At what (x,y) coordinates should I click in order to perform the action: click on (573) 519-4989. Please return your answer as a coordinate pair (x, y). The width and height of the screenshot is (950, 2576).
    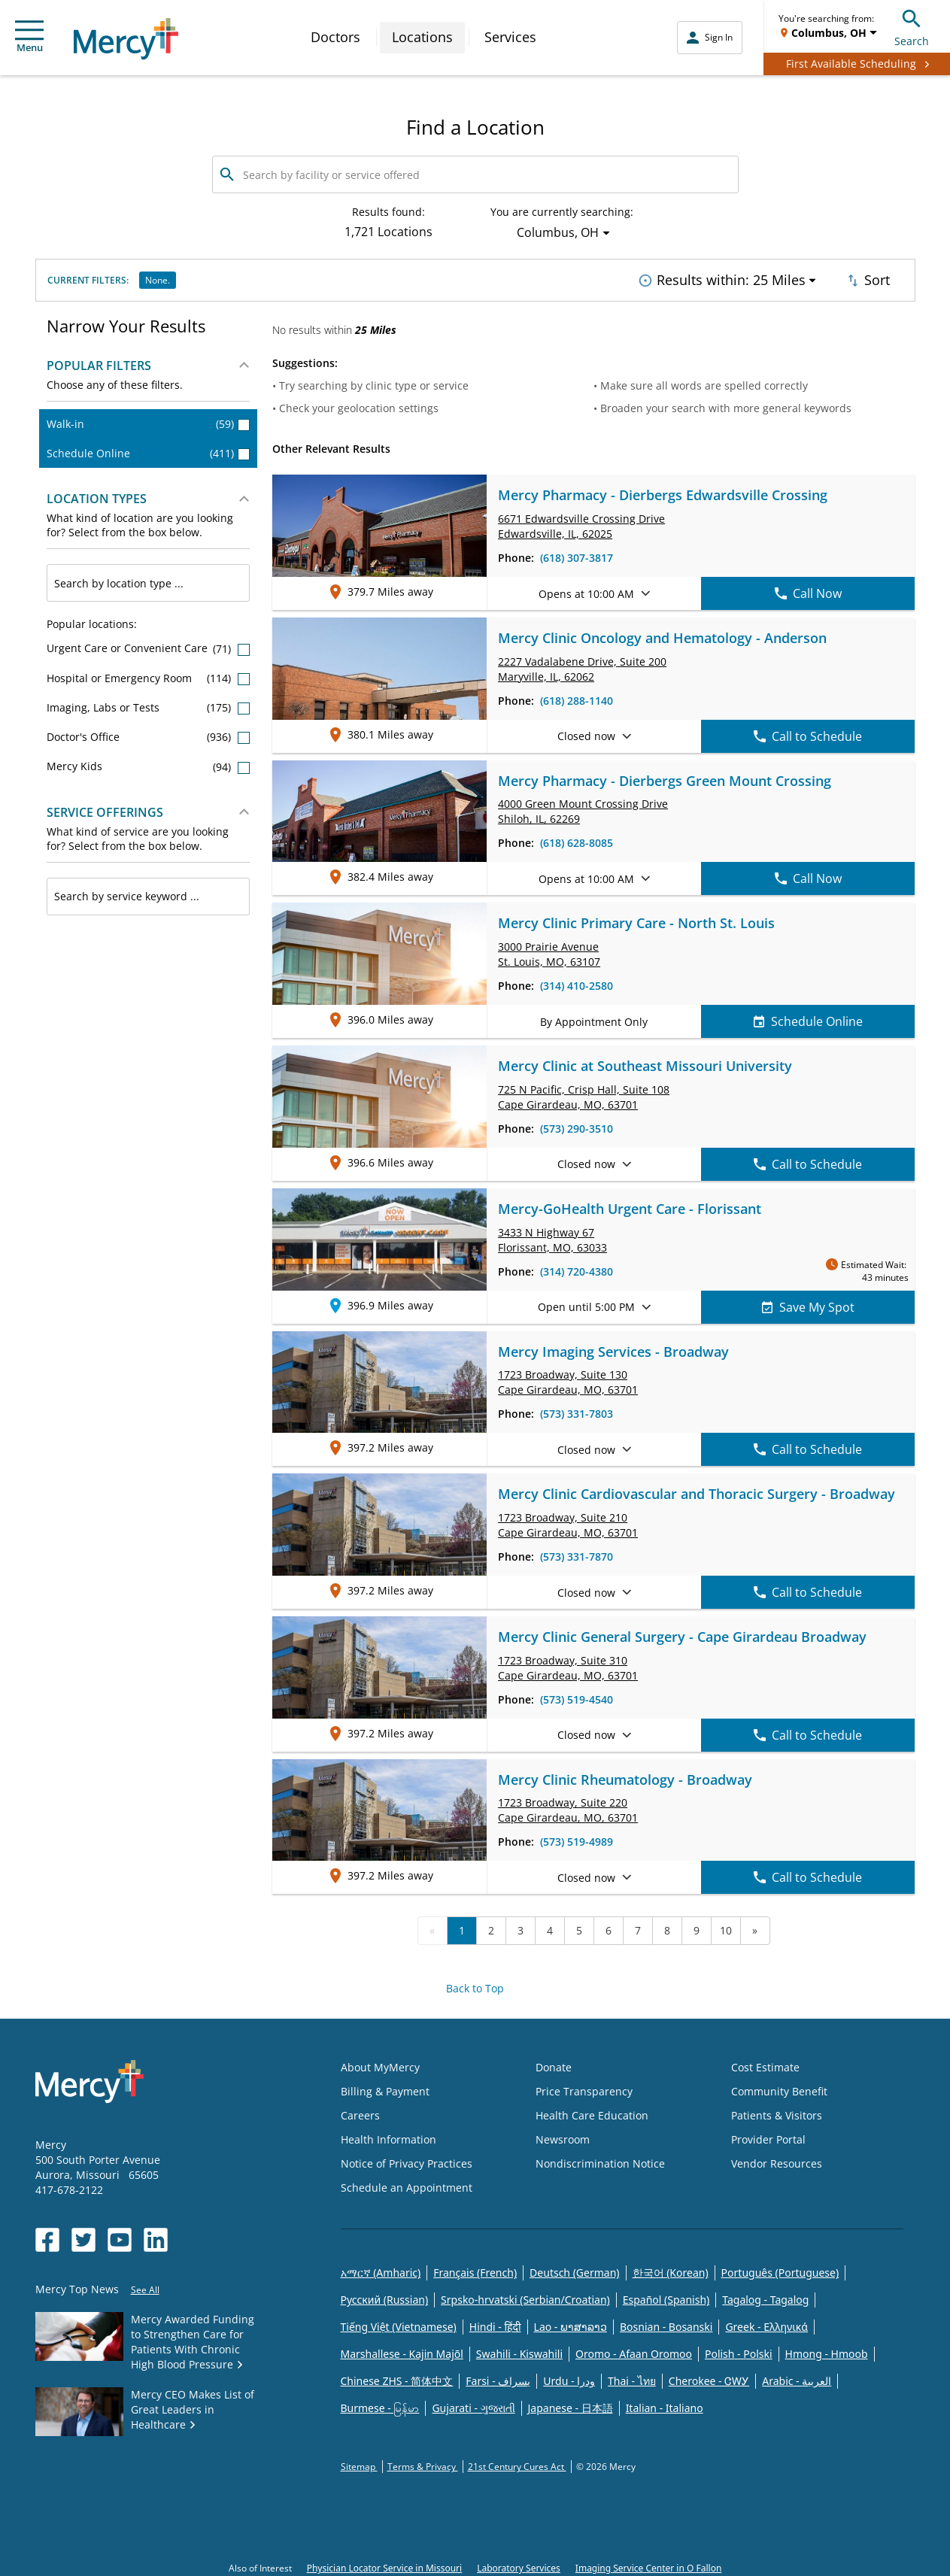
    Looking at the image, I should click on (576, 1838).